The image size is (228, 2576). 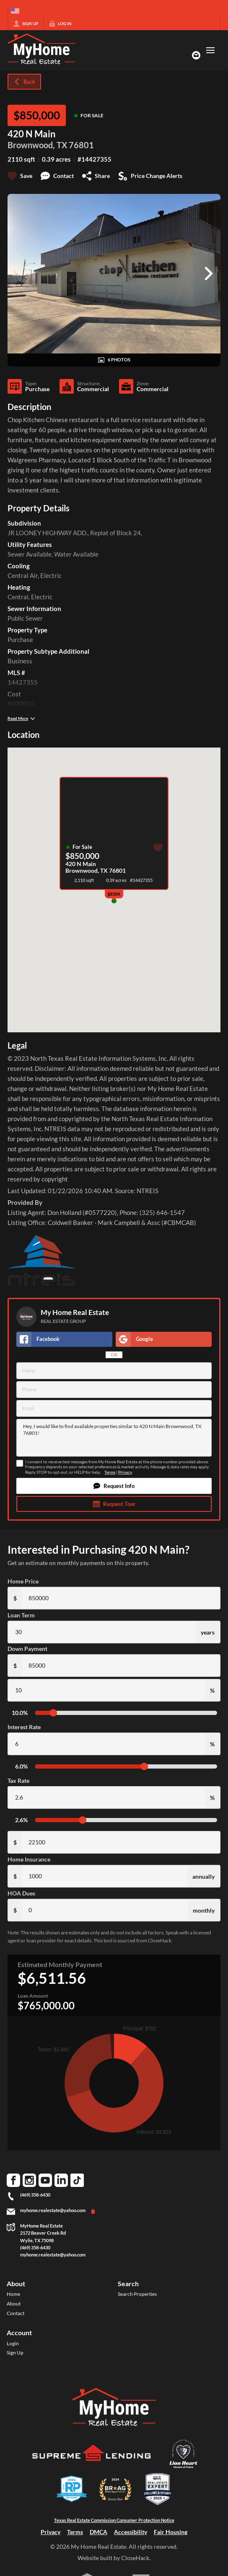 I want to click on [Go to TikTok Page], so click(x=77, y=2179).